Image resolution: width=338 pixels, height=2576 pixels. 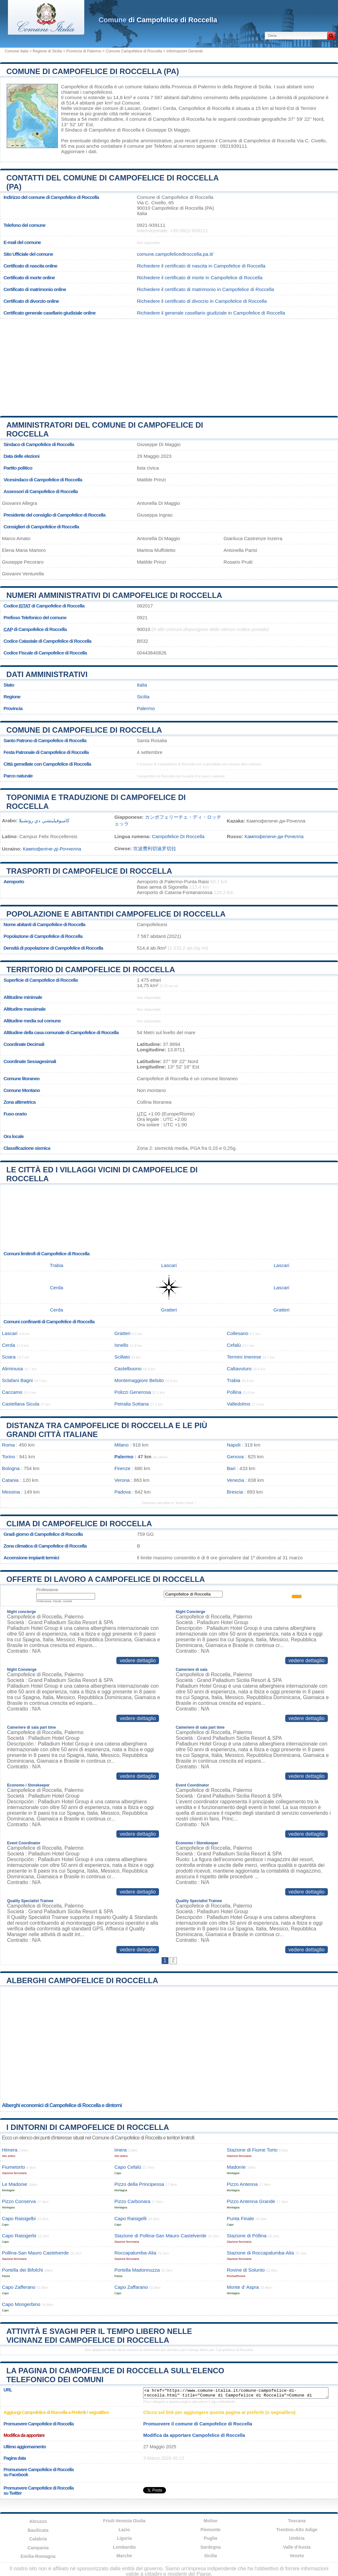 I want to click on Richiedere il certificato di morte in Campofelice di Roccella, so click(x=199, y=277).